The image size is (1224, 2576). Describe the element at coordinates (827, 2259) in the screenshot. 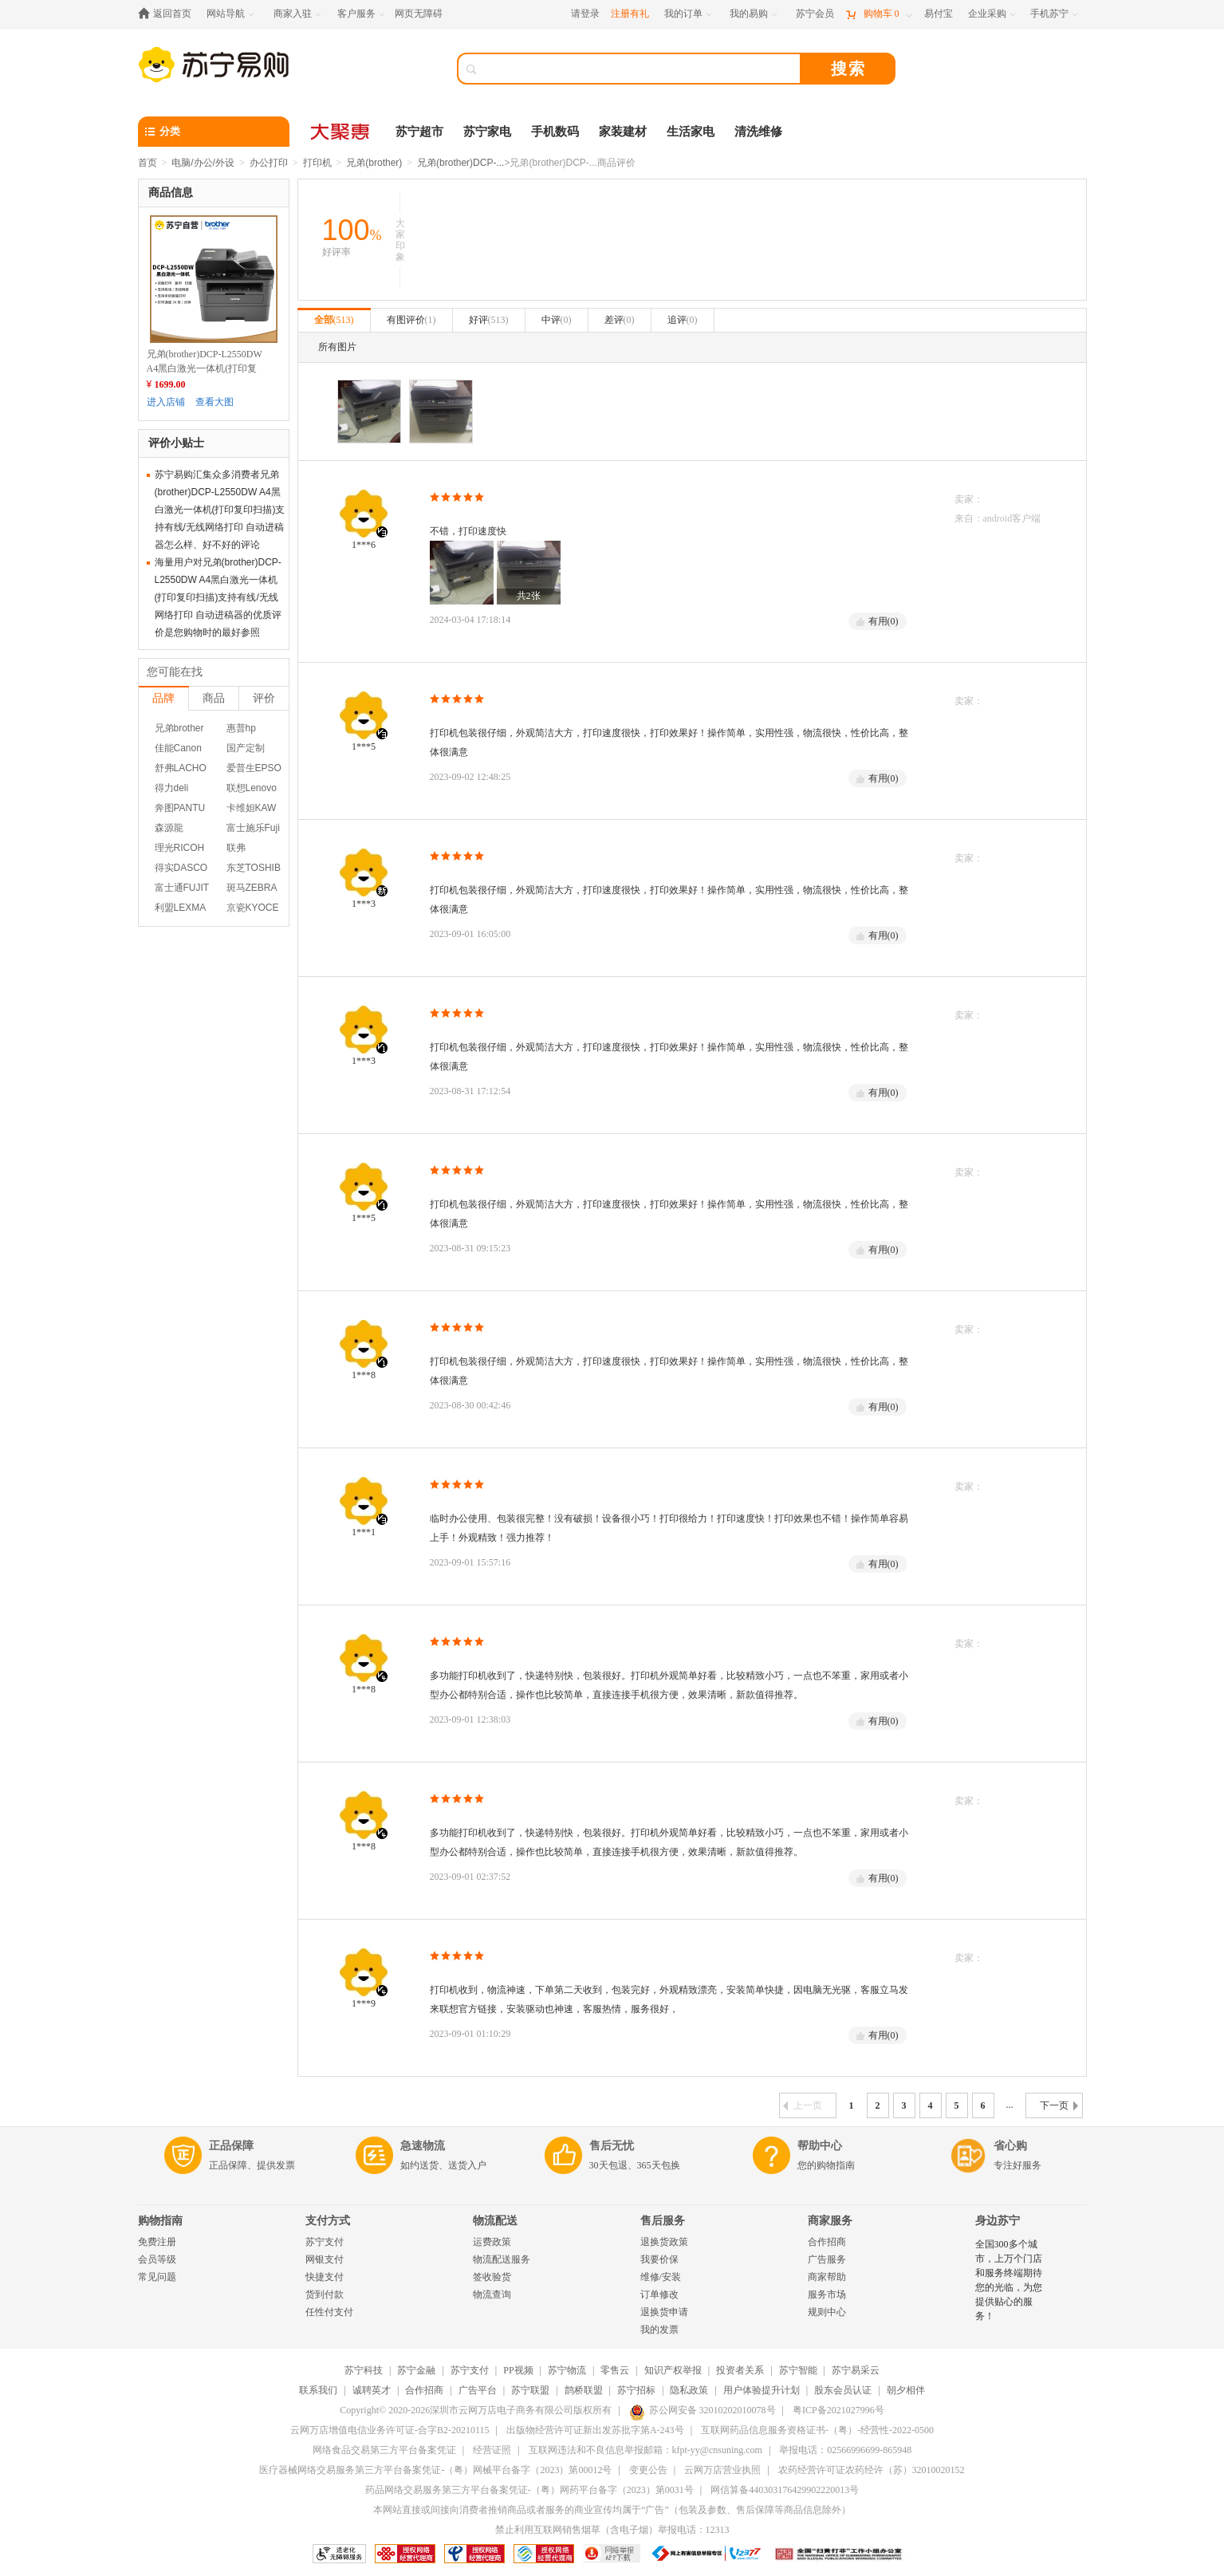

I see `广告服务` at that location.